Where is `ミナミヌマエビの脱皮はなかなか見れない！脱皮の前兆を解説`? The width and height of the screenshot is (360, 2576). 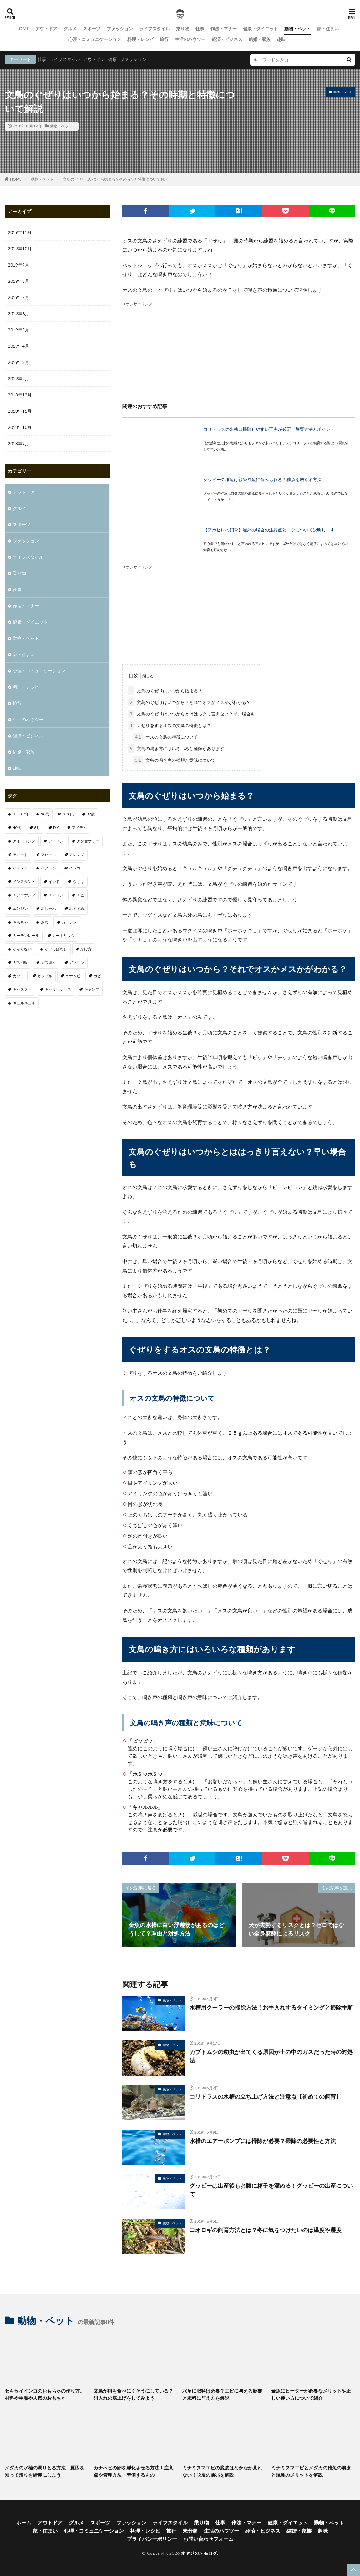
ミナミヌマエビの脱皮はなかなか見れない！脱皮の前兆を解説 is located at coordinates (222, 2471).